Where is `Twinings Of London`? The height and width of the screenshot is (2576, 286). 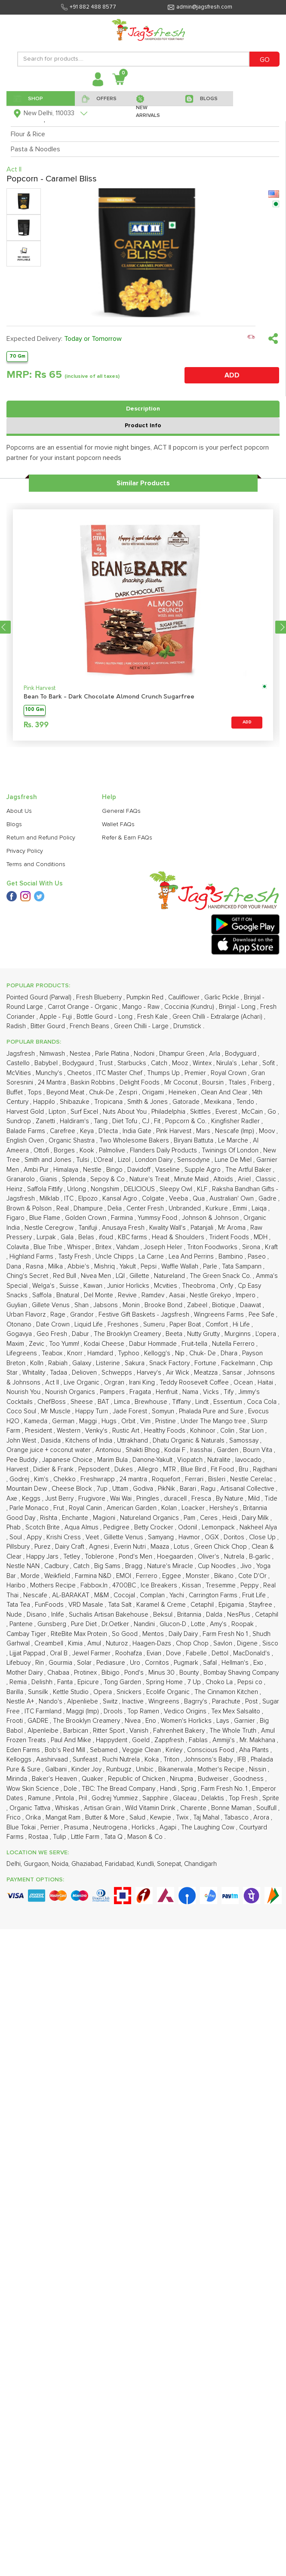
Twinings Of London is located at coordinates (231, 1150).